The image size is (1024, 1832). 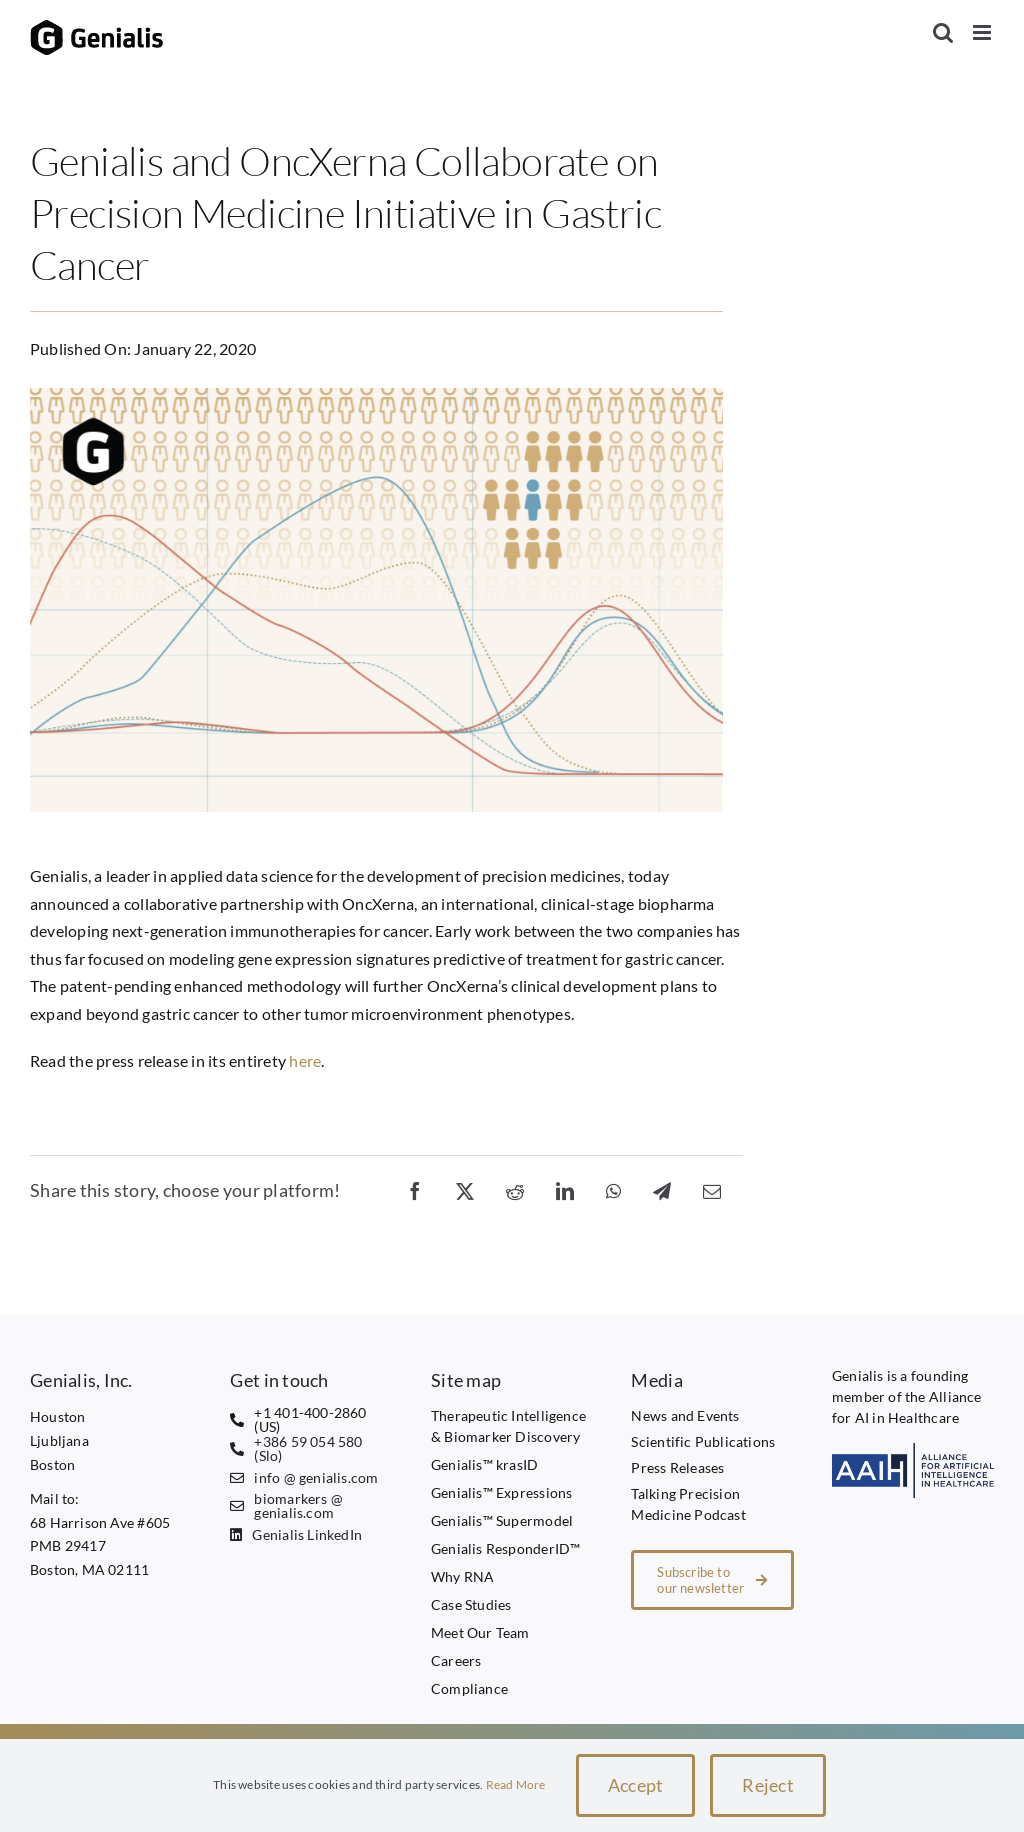 What do you see at coordinates (662, 1190) in the screenshot?
I see `[Telegram]` at bounding box center [662, 1190].